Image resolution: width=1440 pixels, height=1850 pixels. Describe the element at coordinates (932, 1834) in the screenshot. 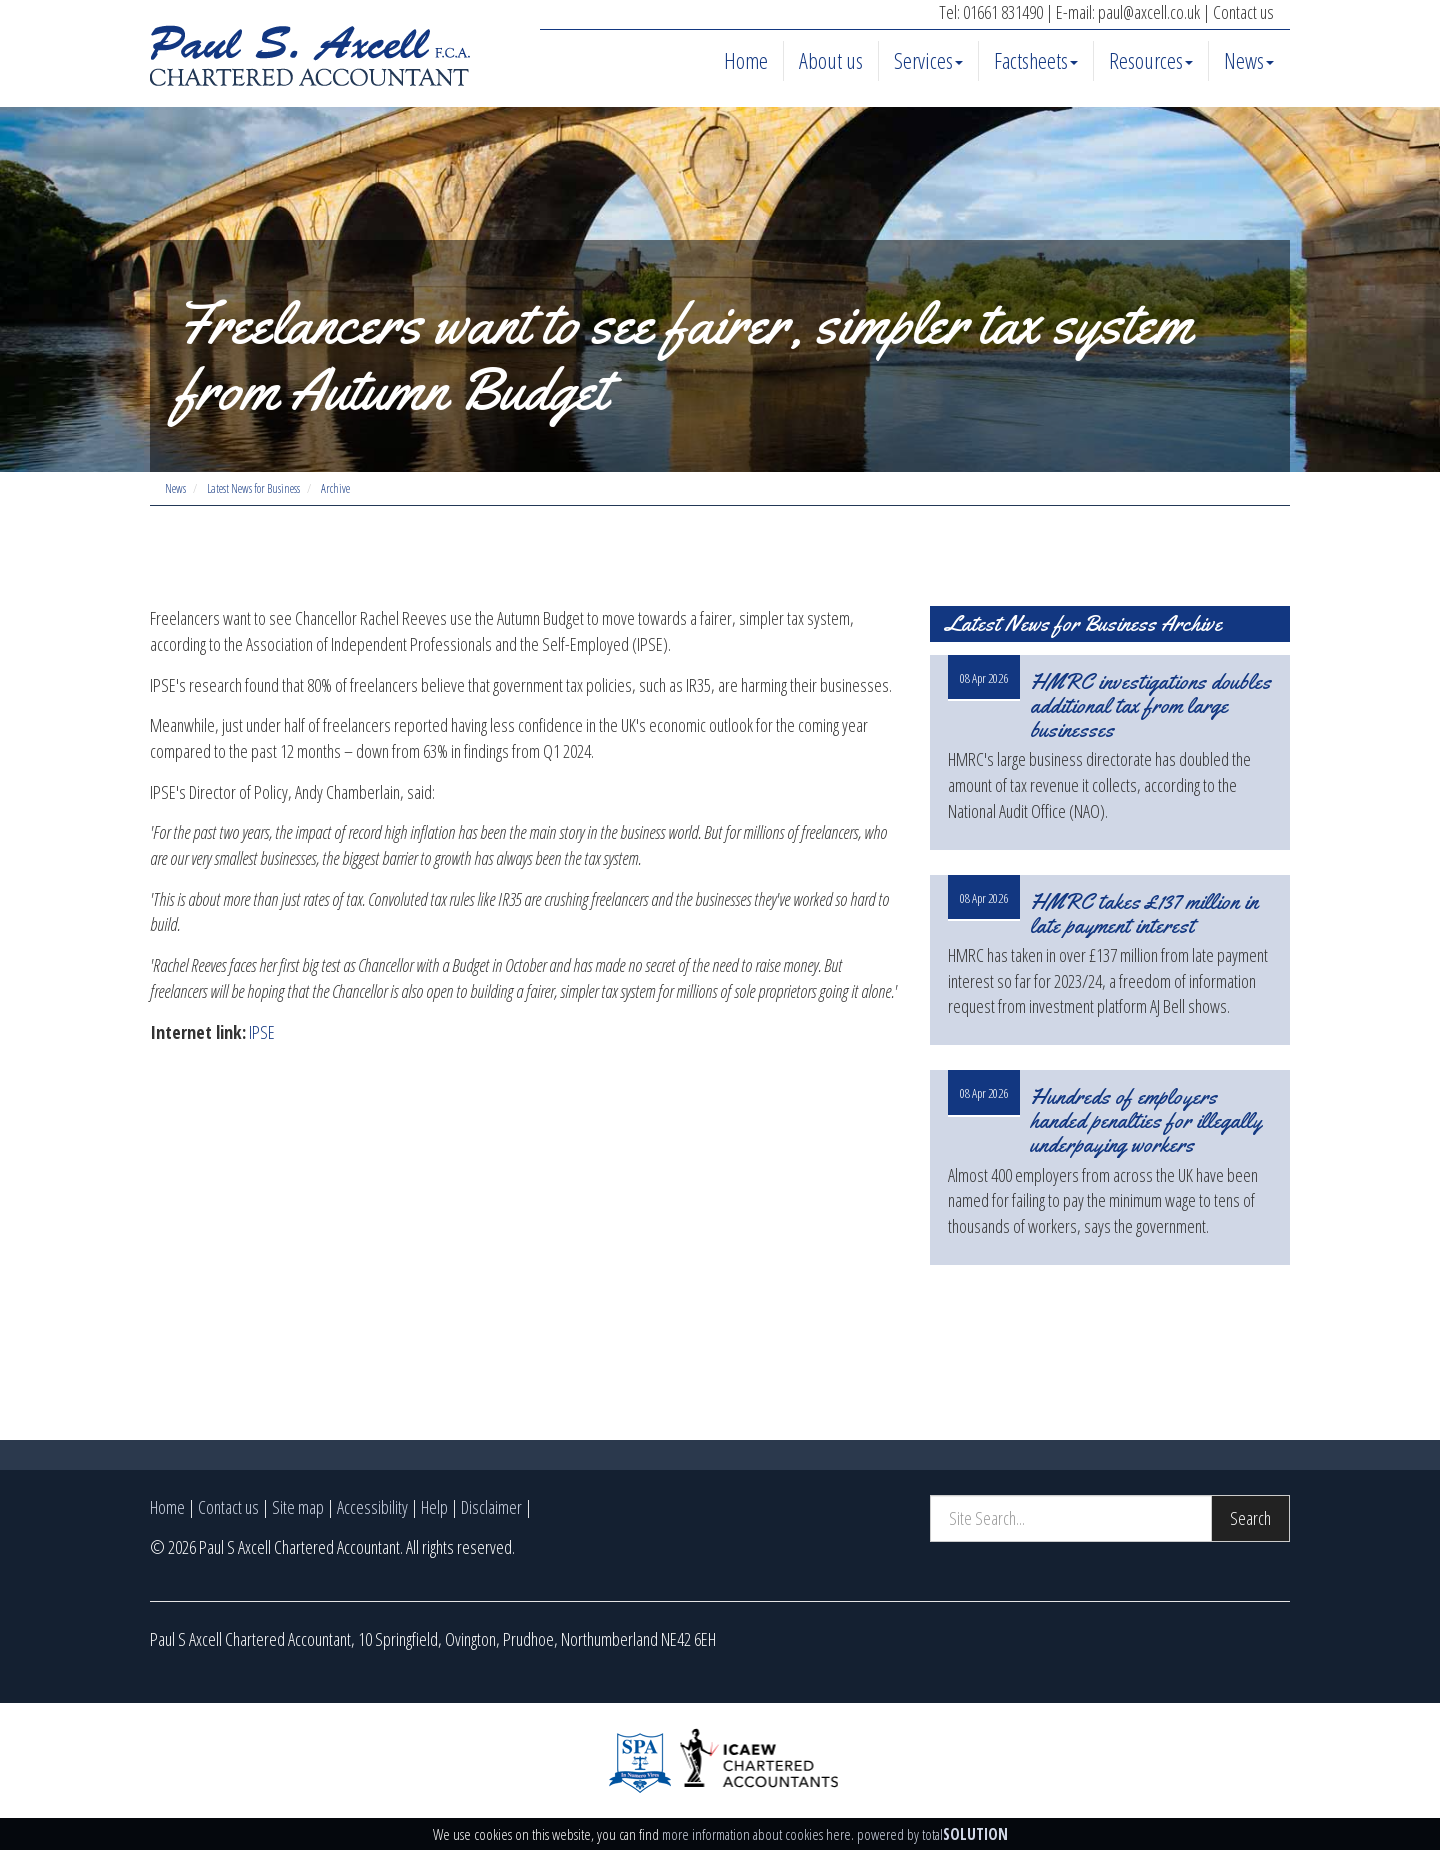

I see `powered by total` at that location.